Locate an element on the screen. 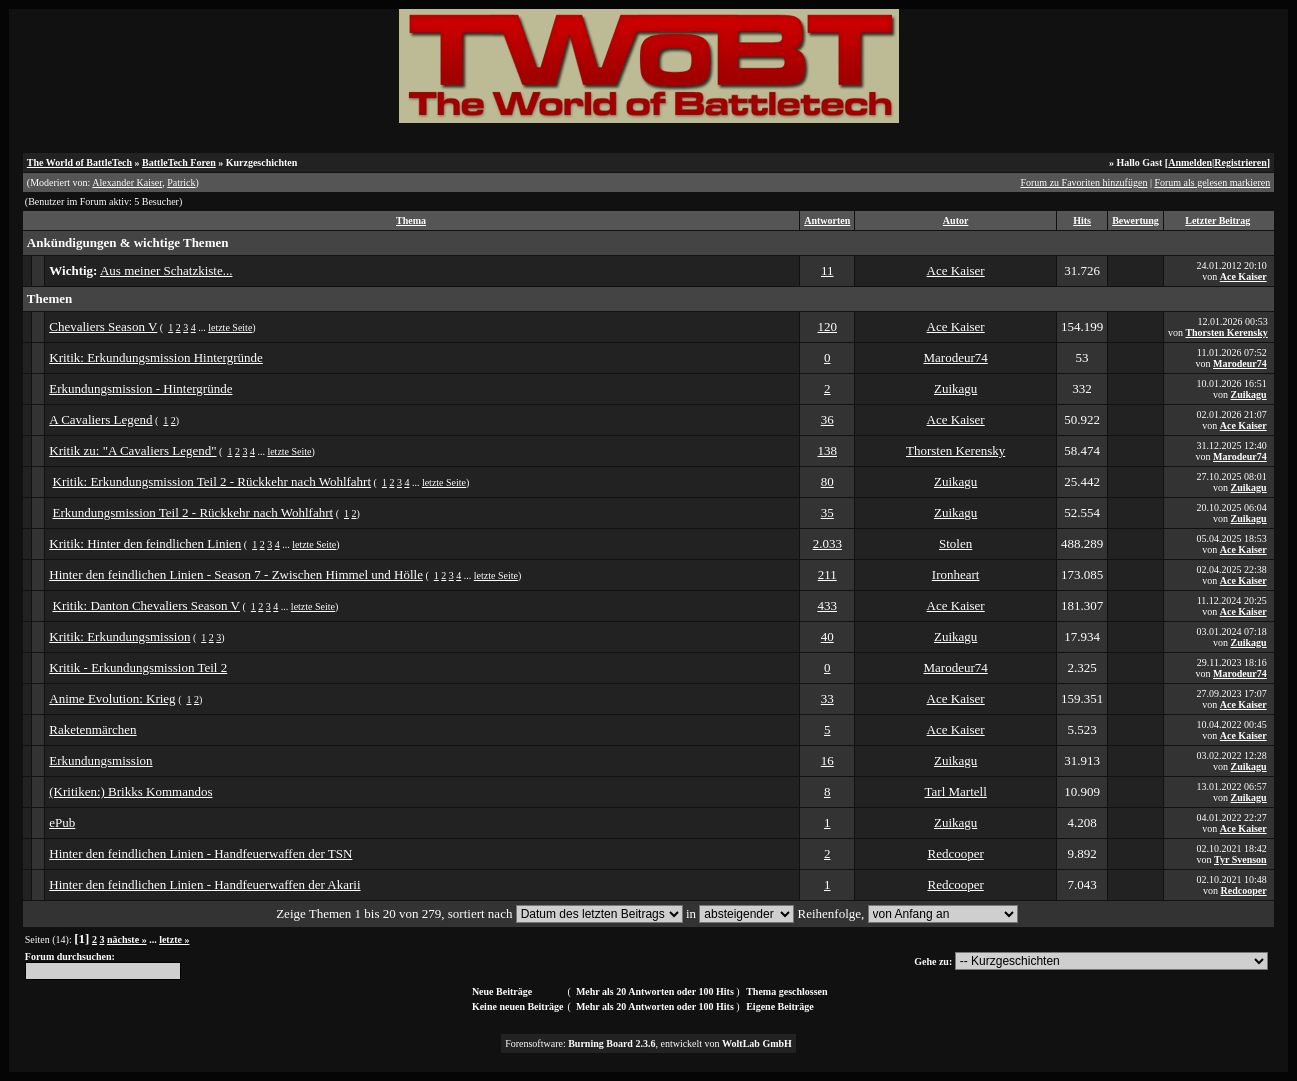  Kritik: Danton Chevaliers Season V is located at coordinates (147, 605).